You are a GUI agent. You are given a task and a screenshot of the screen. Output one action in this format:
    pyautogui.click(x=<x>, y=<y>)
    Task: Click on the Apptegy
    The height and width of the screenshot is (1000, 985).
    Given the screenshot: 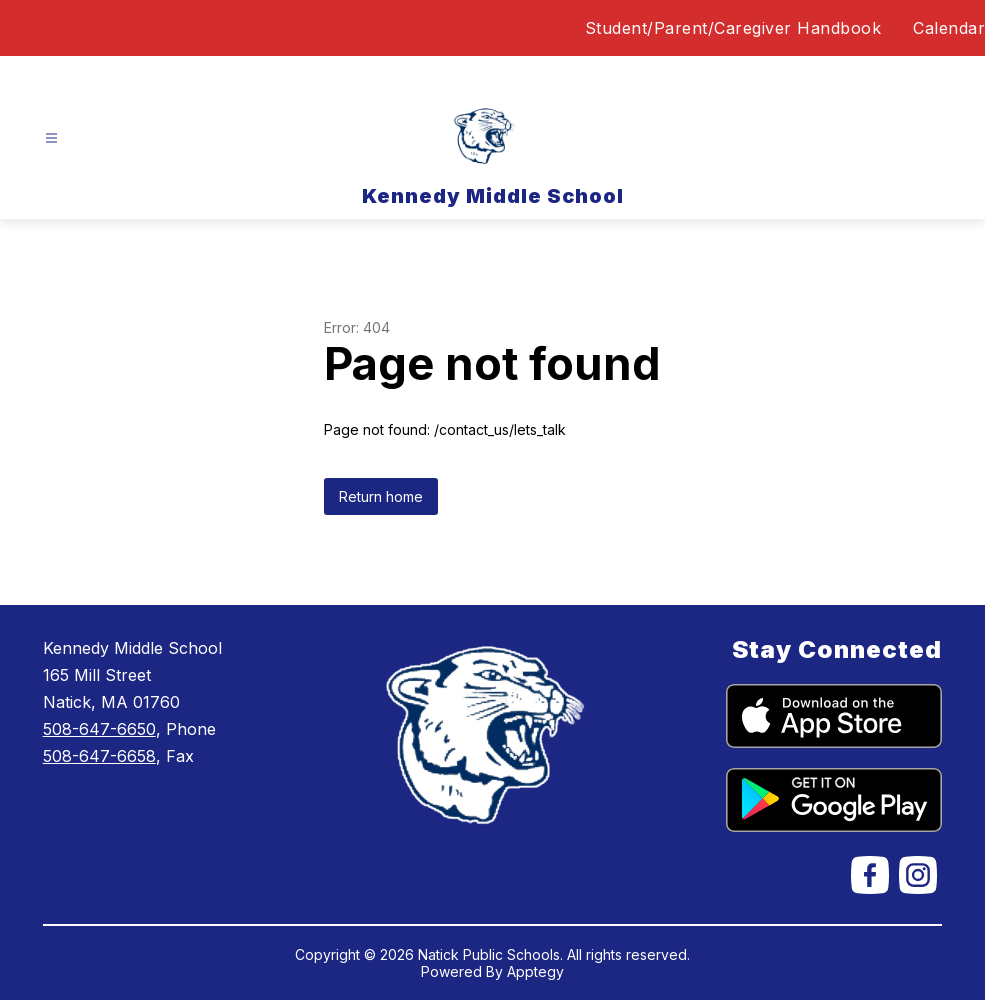 What is the action you would take?
    pyautogui.click(x=535, y=971)
    